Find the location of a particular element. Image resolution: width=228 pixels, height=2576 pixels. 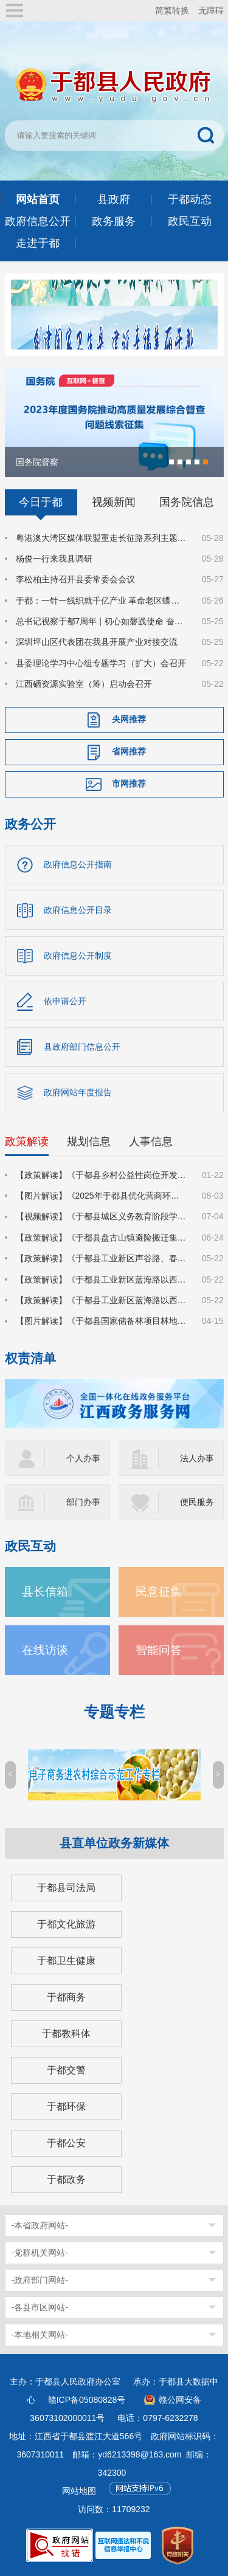

县委理论学习中心组专题学习（扩大）会召开 is located at coordinates (101, 663).